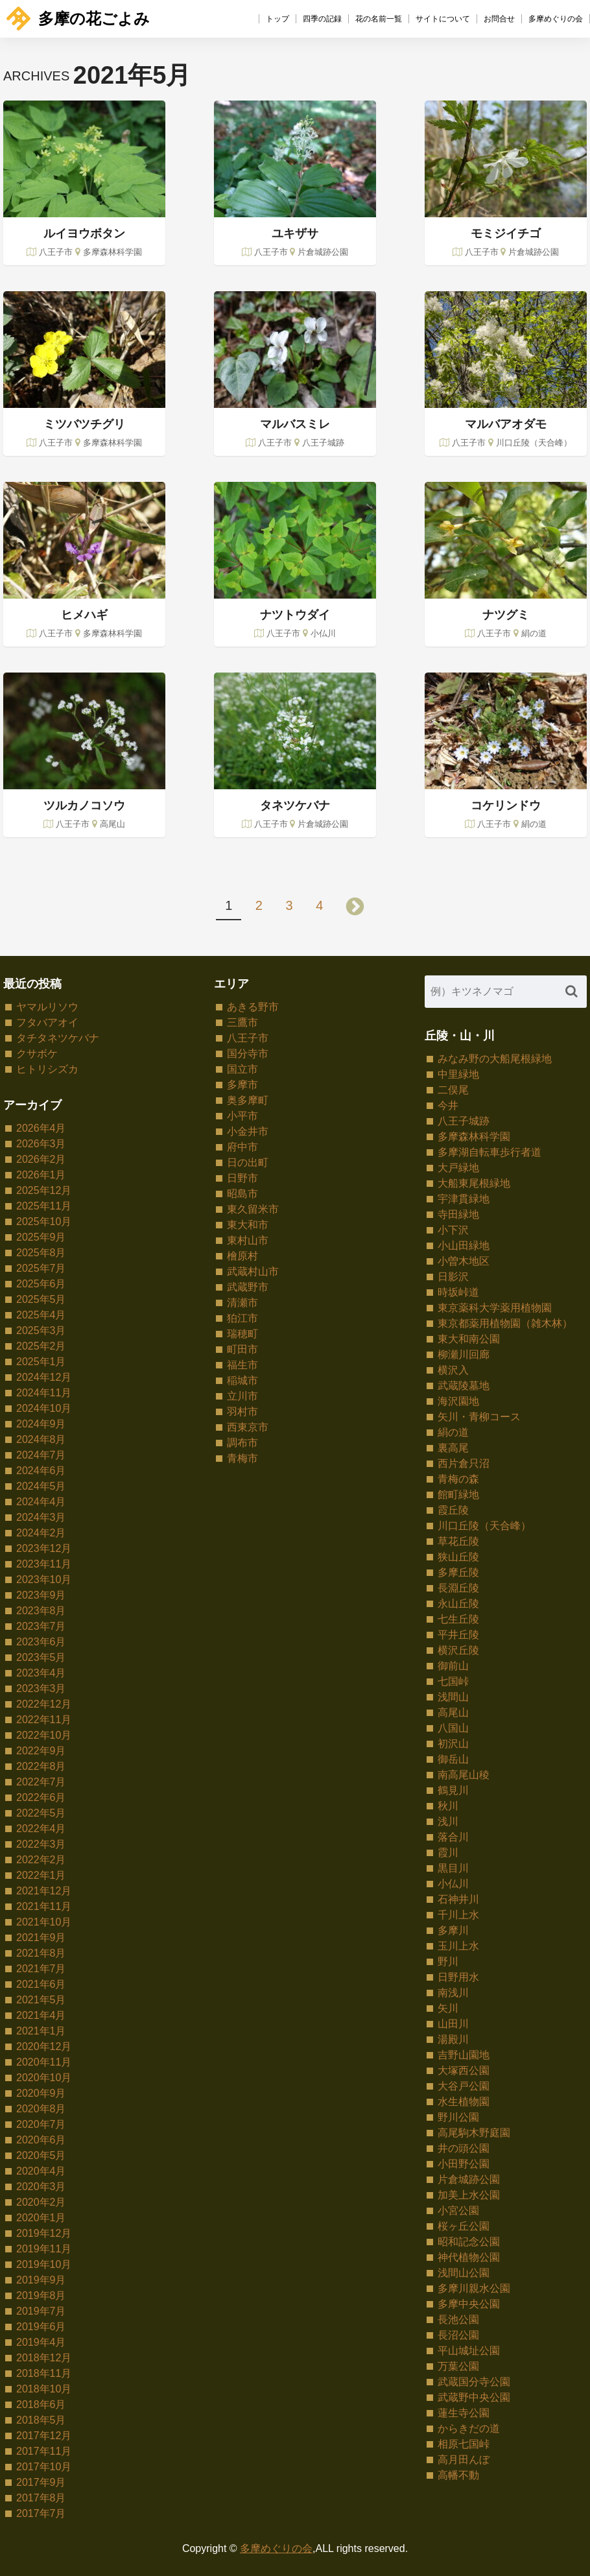  I want to click on 桜ヶ丘公園, so click(464, 2226).